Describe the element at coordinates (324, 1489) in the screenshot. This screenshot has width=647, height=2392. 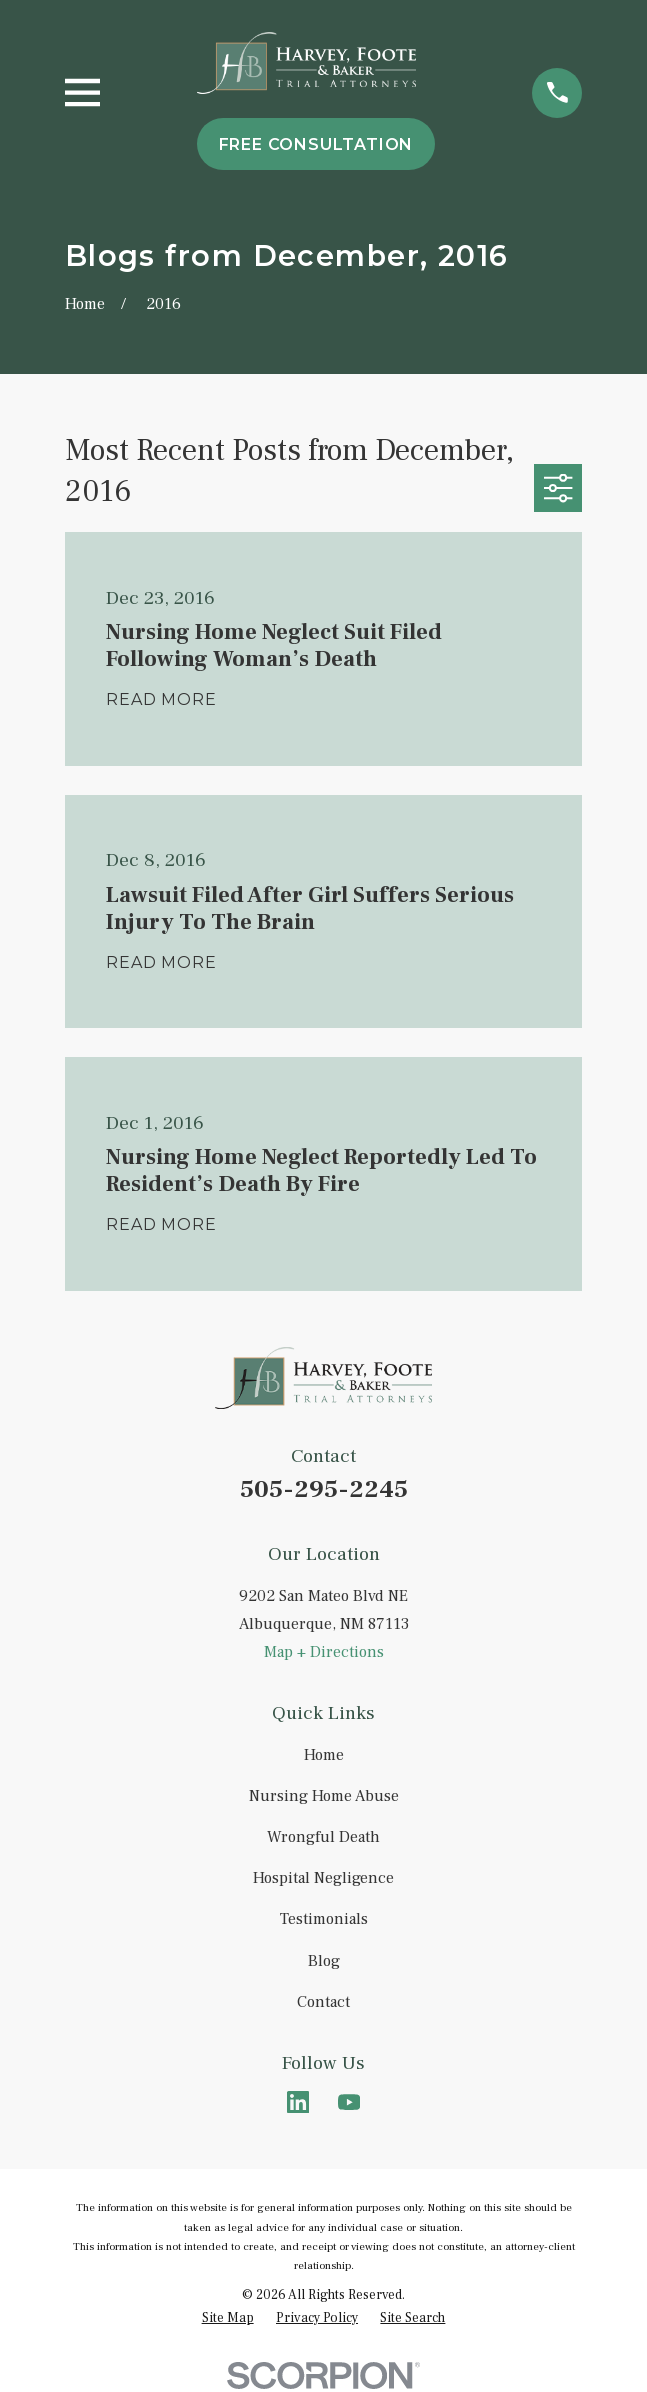
I see `505-295-2245` at that location.